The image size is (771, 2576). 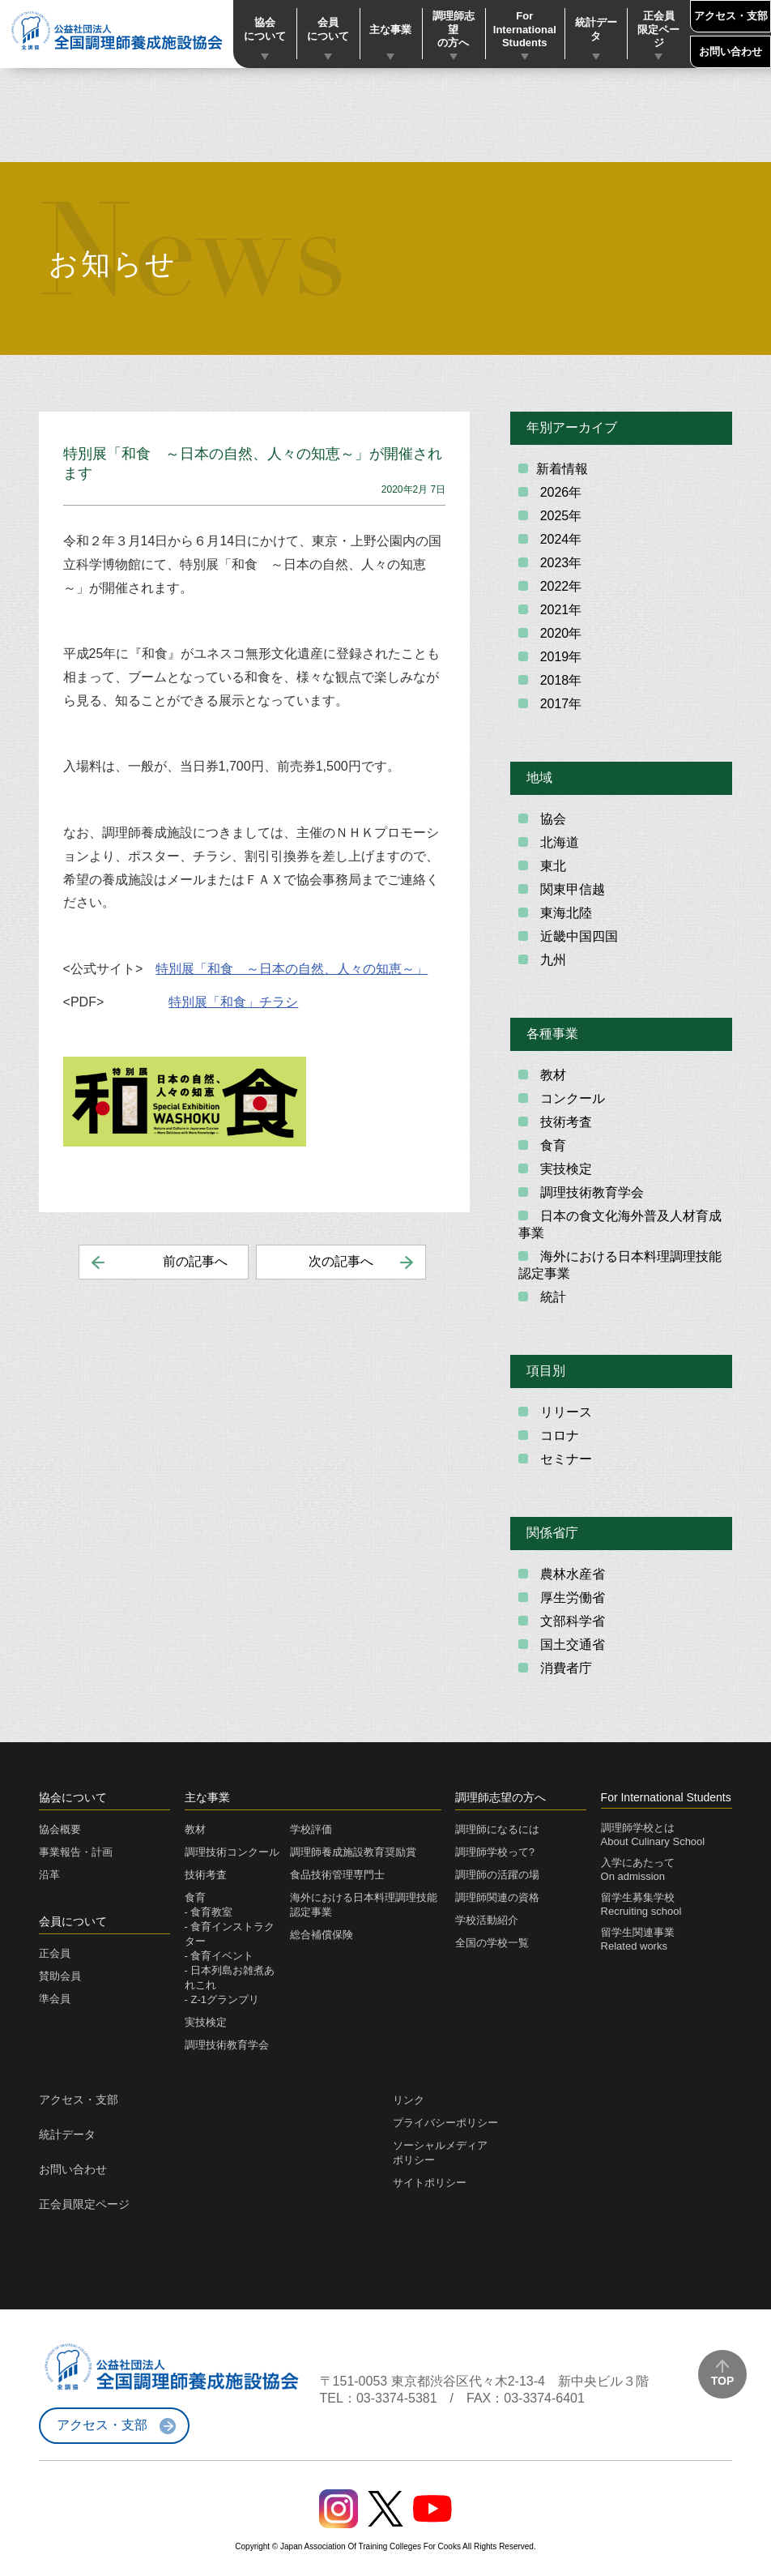 What do you see at coordinates (328, 29) in the screenshot?
I see `会員について` at bounding box center [328, 29].